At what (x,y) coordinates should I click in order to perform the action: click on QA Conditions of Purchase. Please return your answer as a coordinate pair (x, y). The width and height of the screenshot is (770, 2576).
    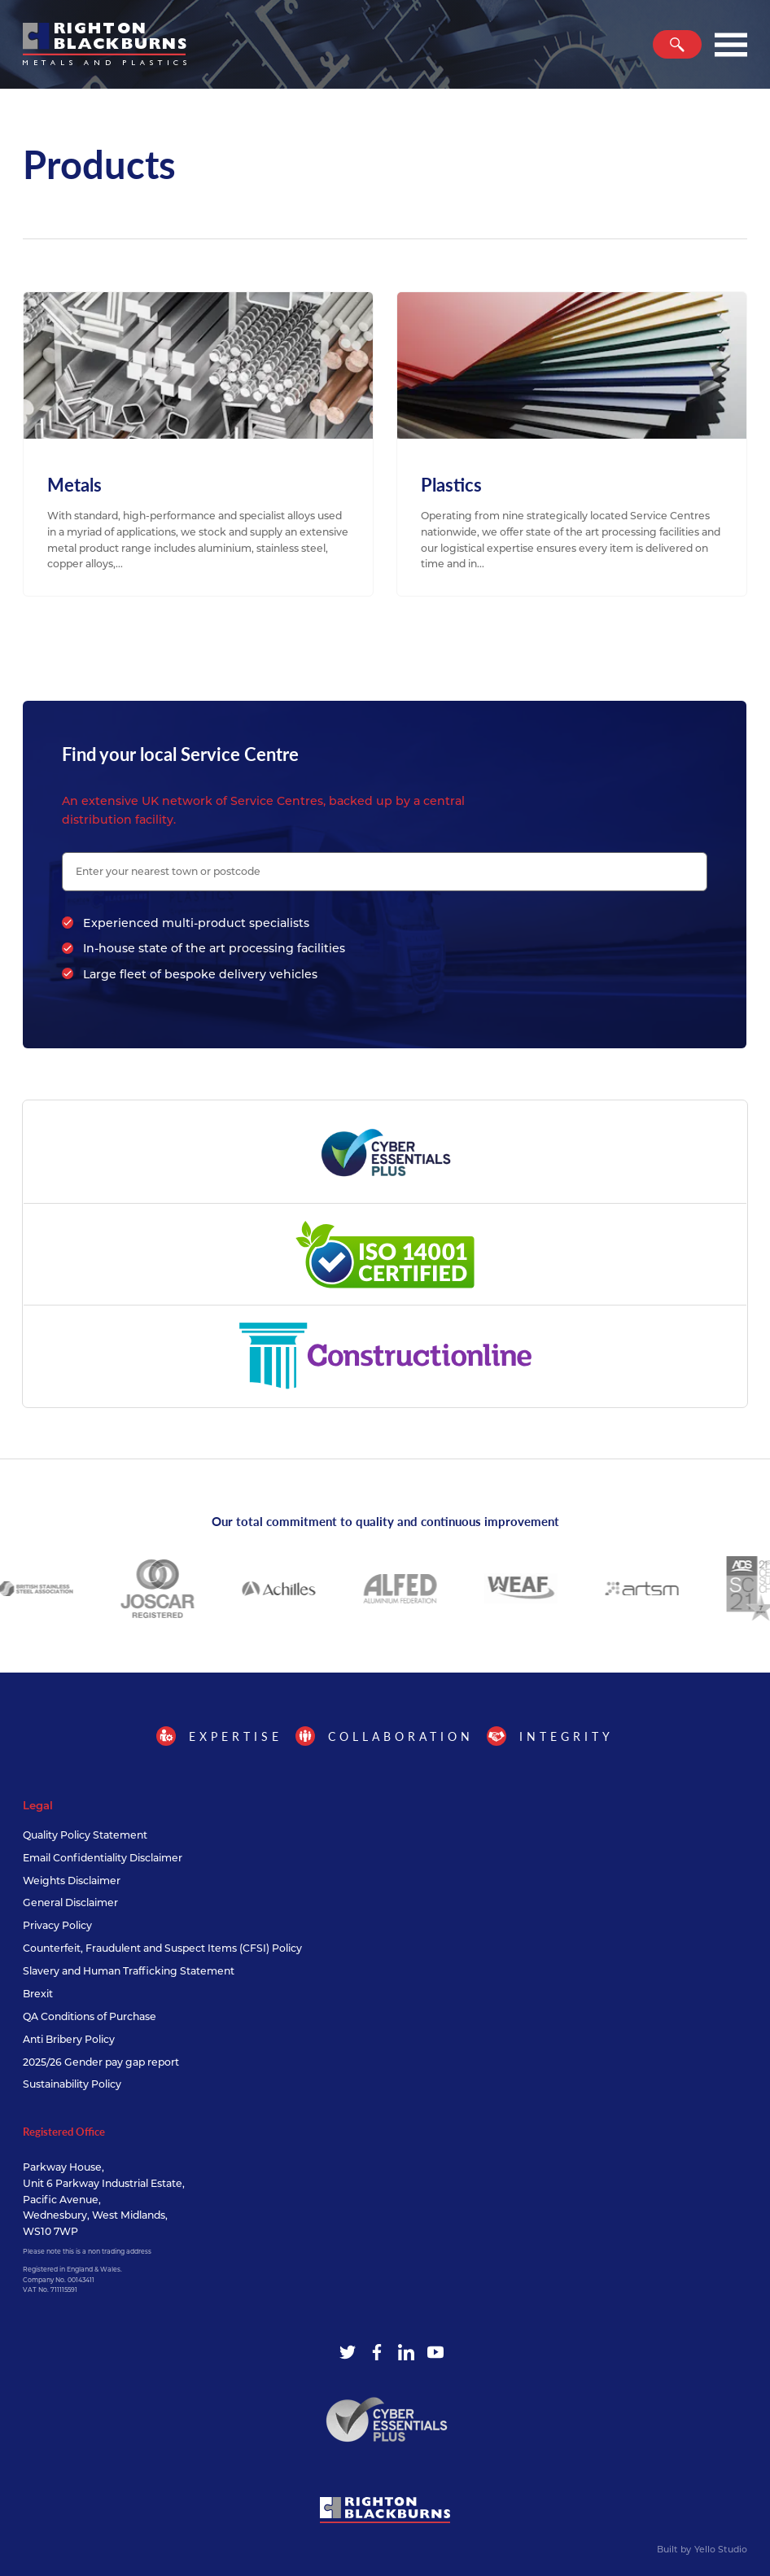
    Looking at the image, I should click on (89, 2016).